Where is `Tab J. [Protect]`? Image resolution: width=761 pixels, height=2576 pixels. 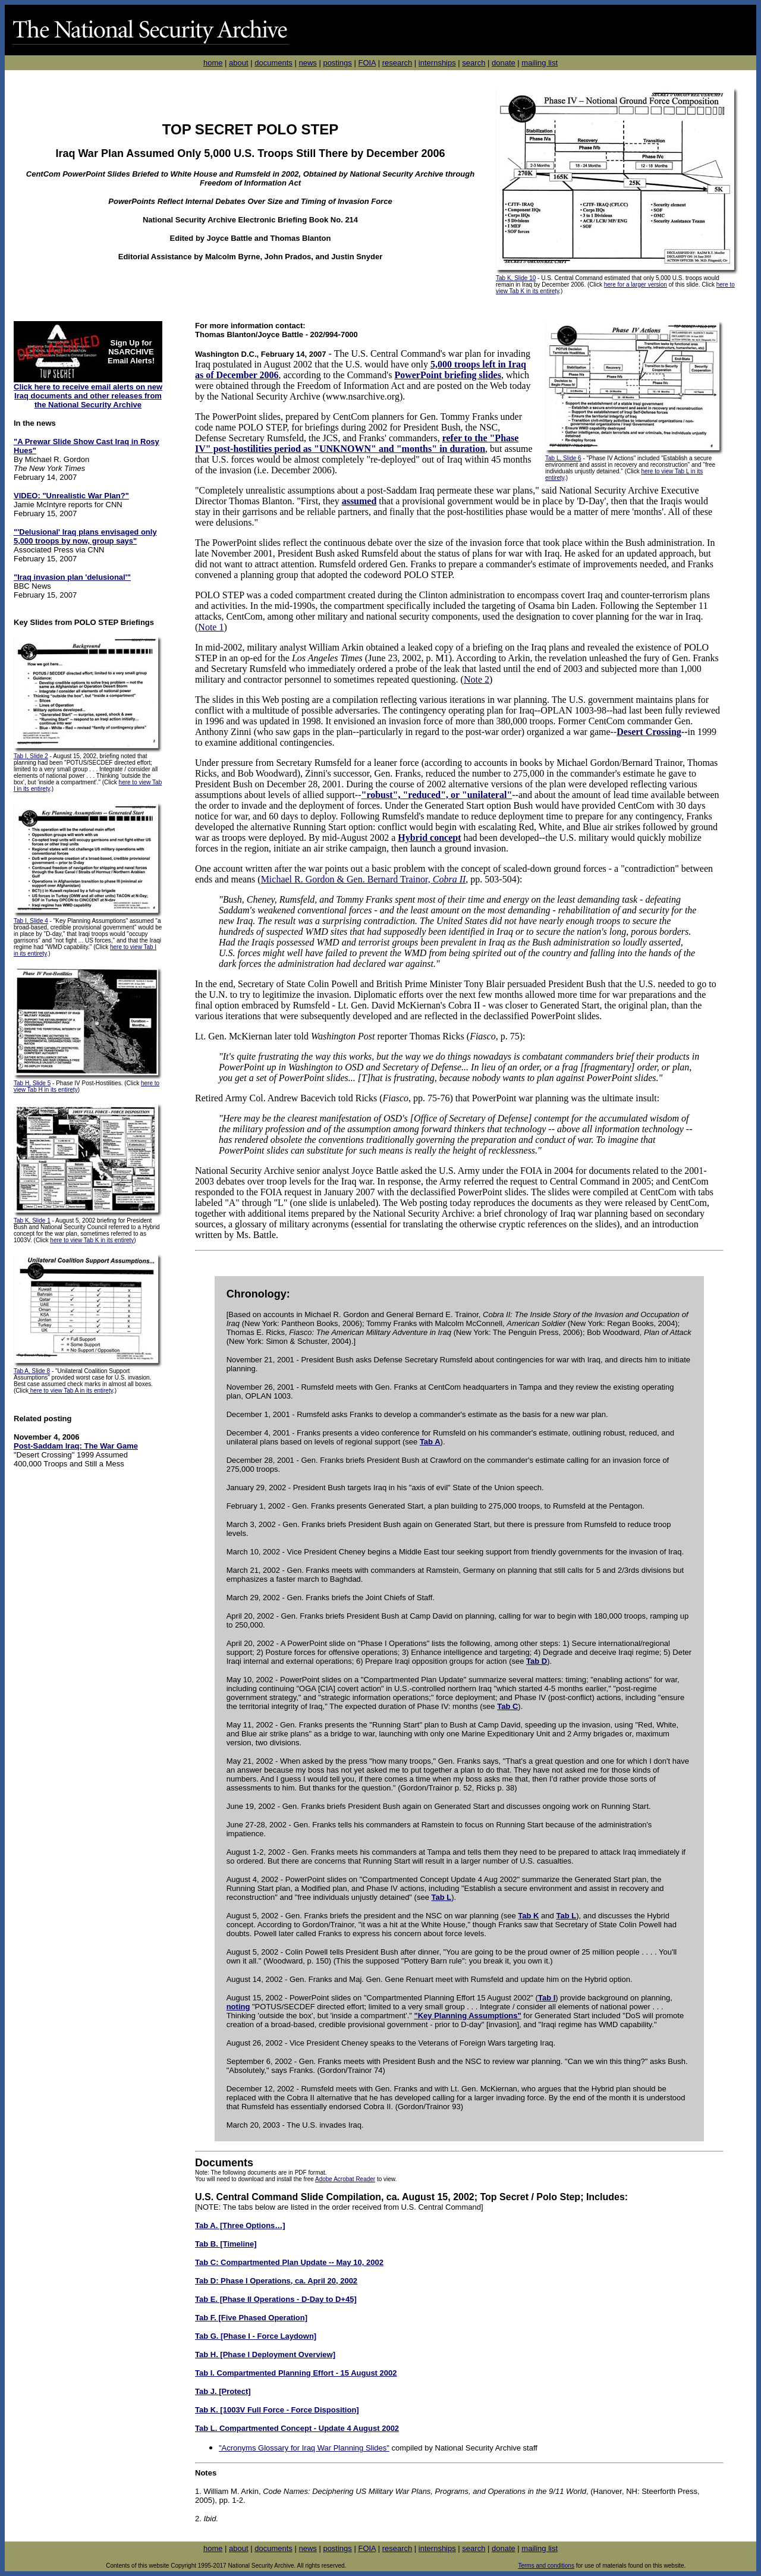
Tab J. [Protect] is located at coordinates (223, 2391).